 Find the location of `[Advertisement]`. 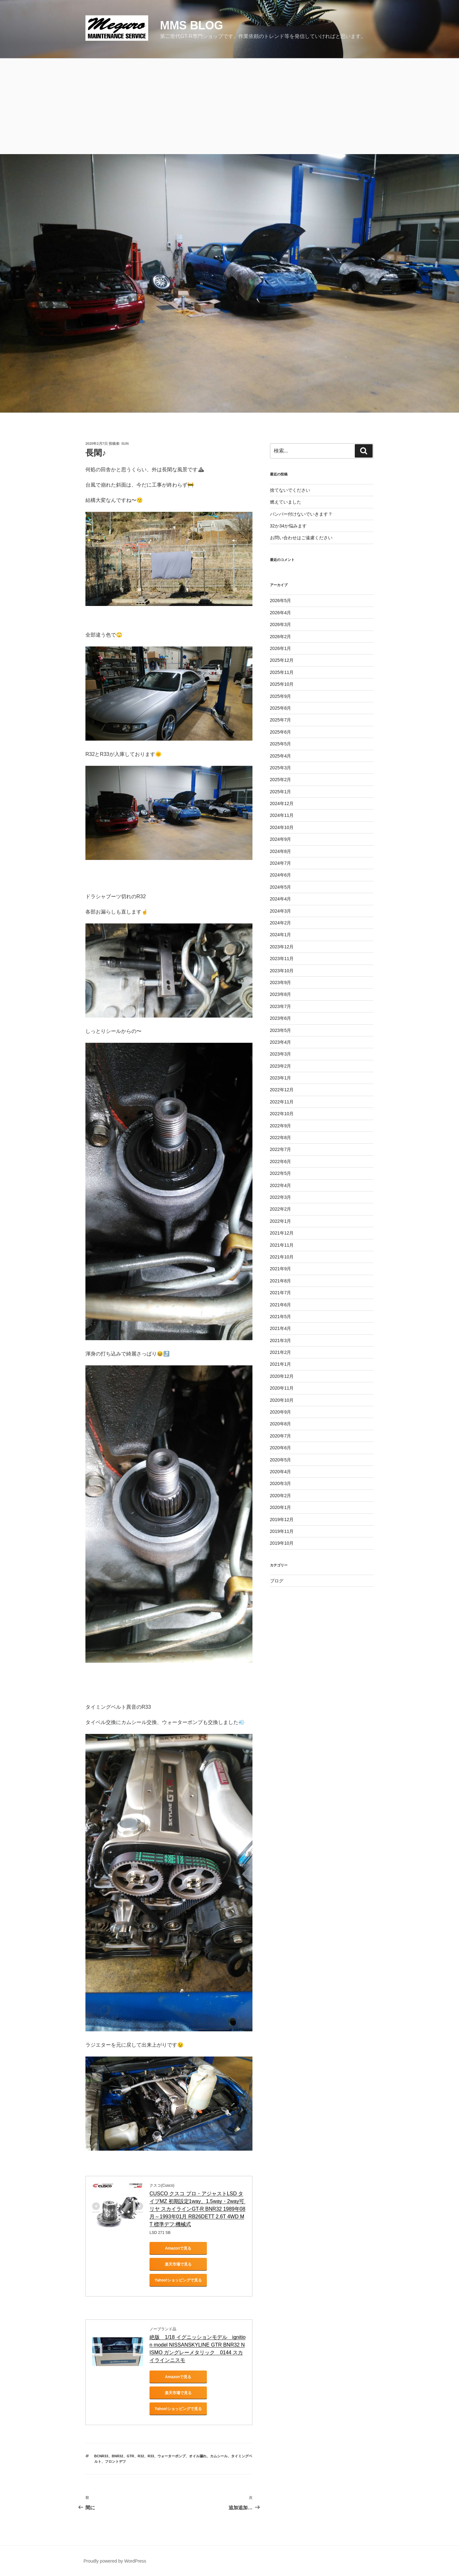

[Advertisement] is located at coordinates (229, 106).